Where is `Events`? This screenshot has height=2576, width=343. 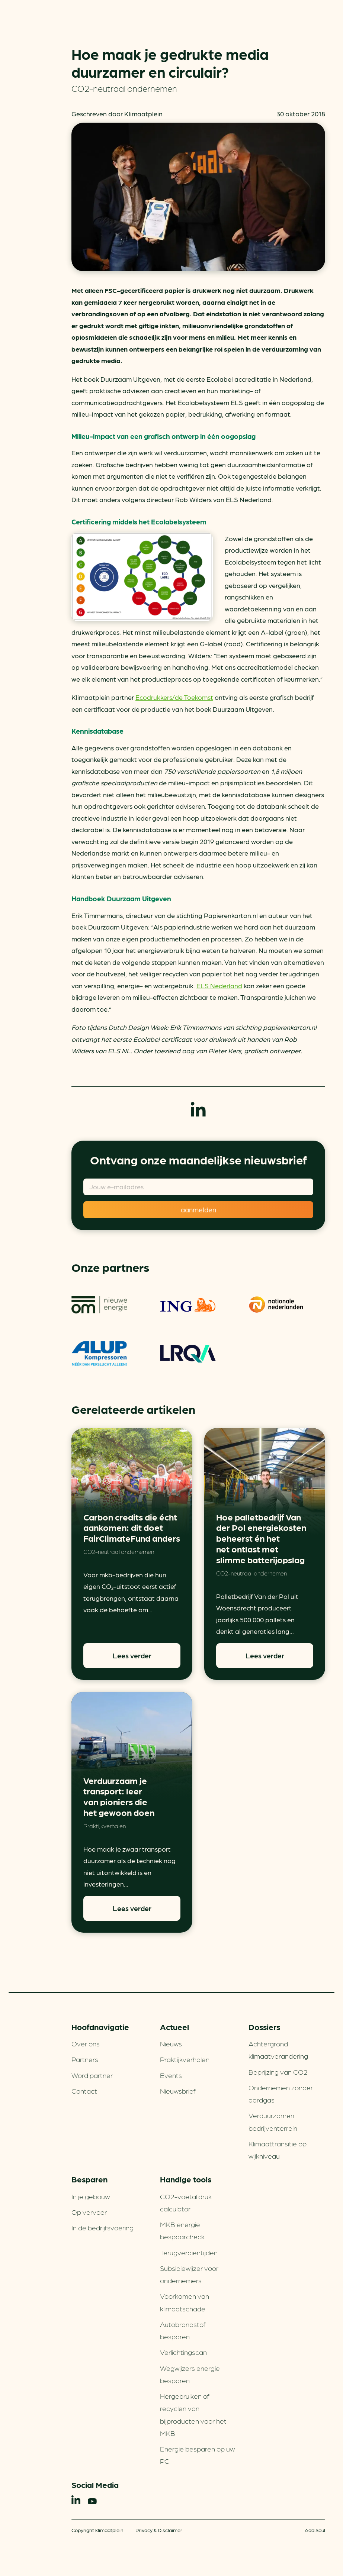
Events is located at coordinates (171, 2075).